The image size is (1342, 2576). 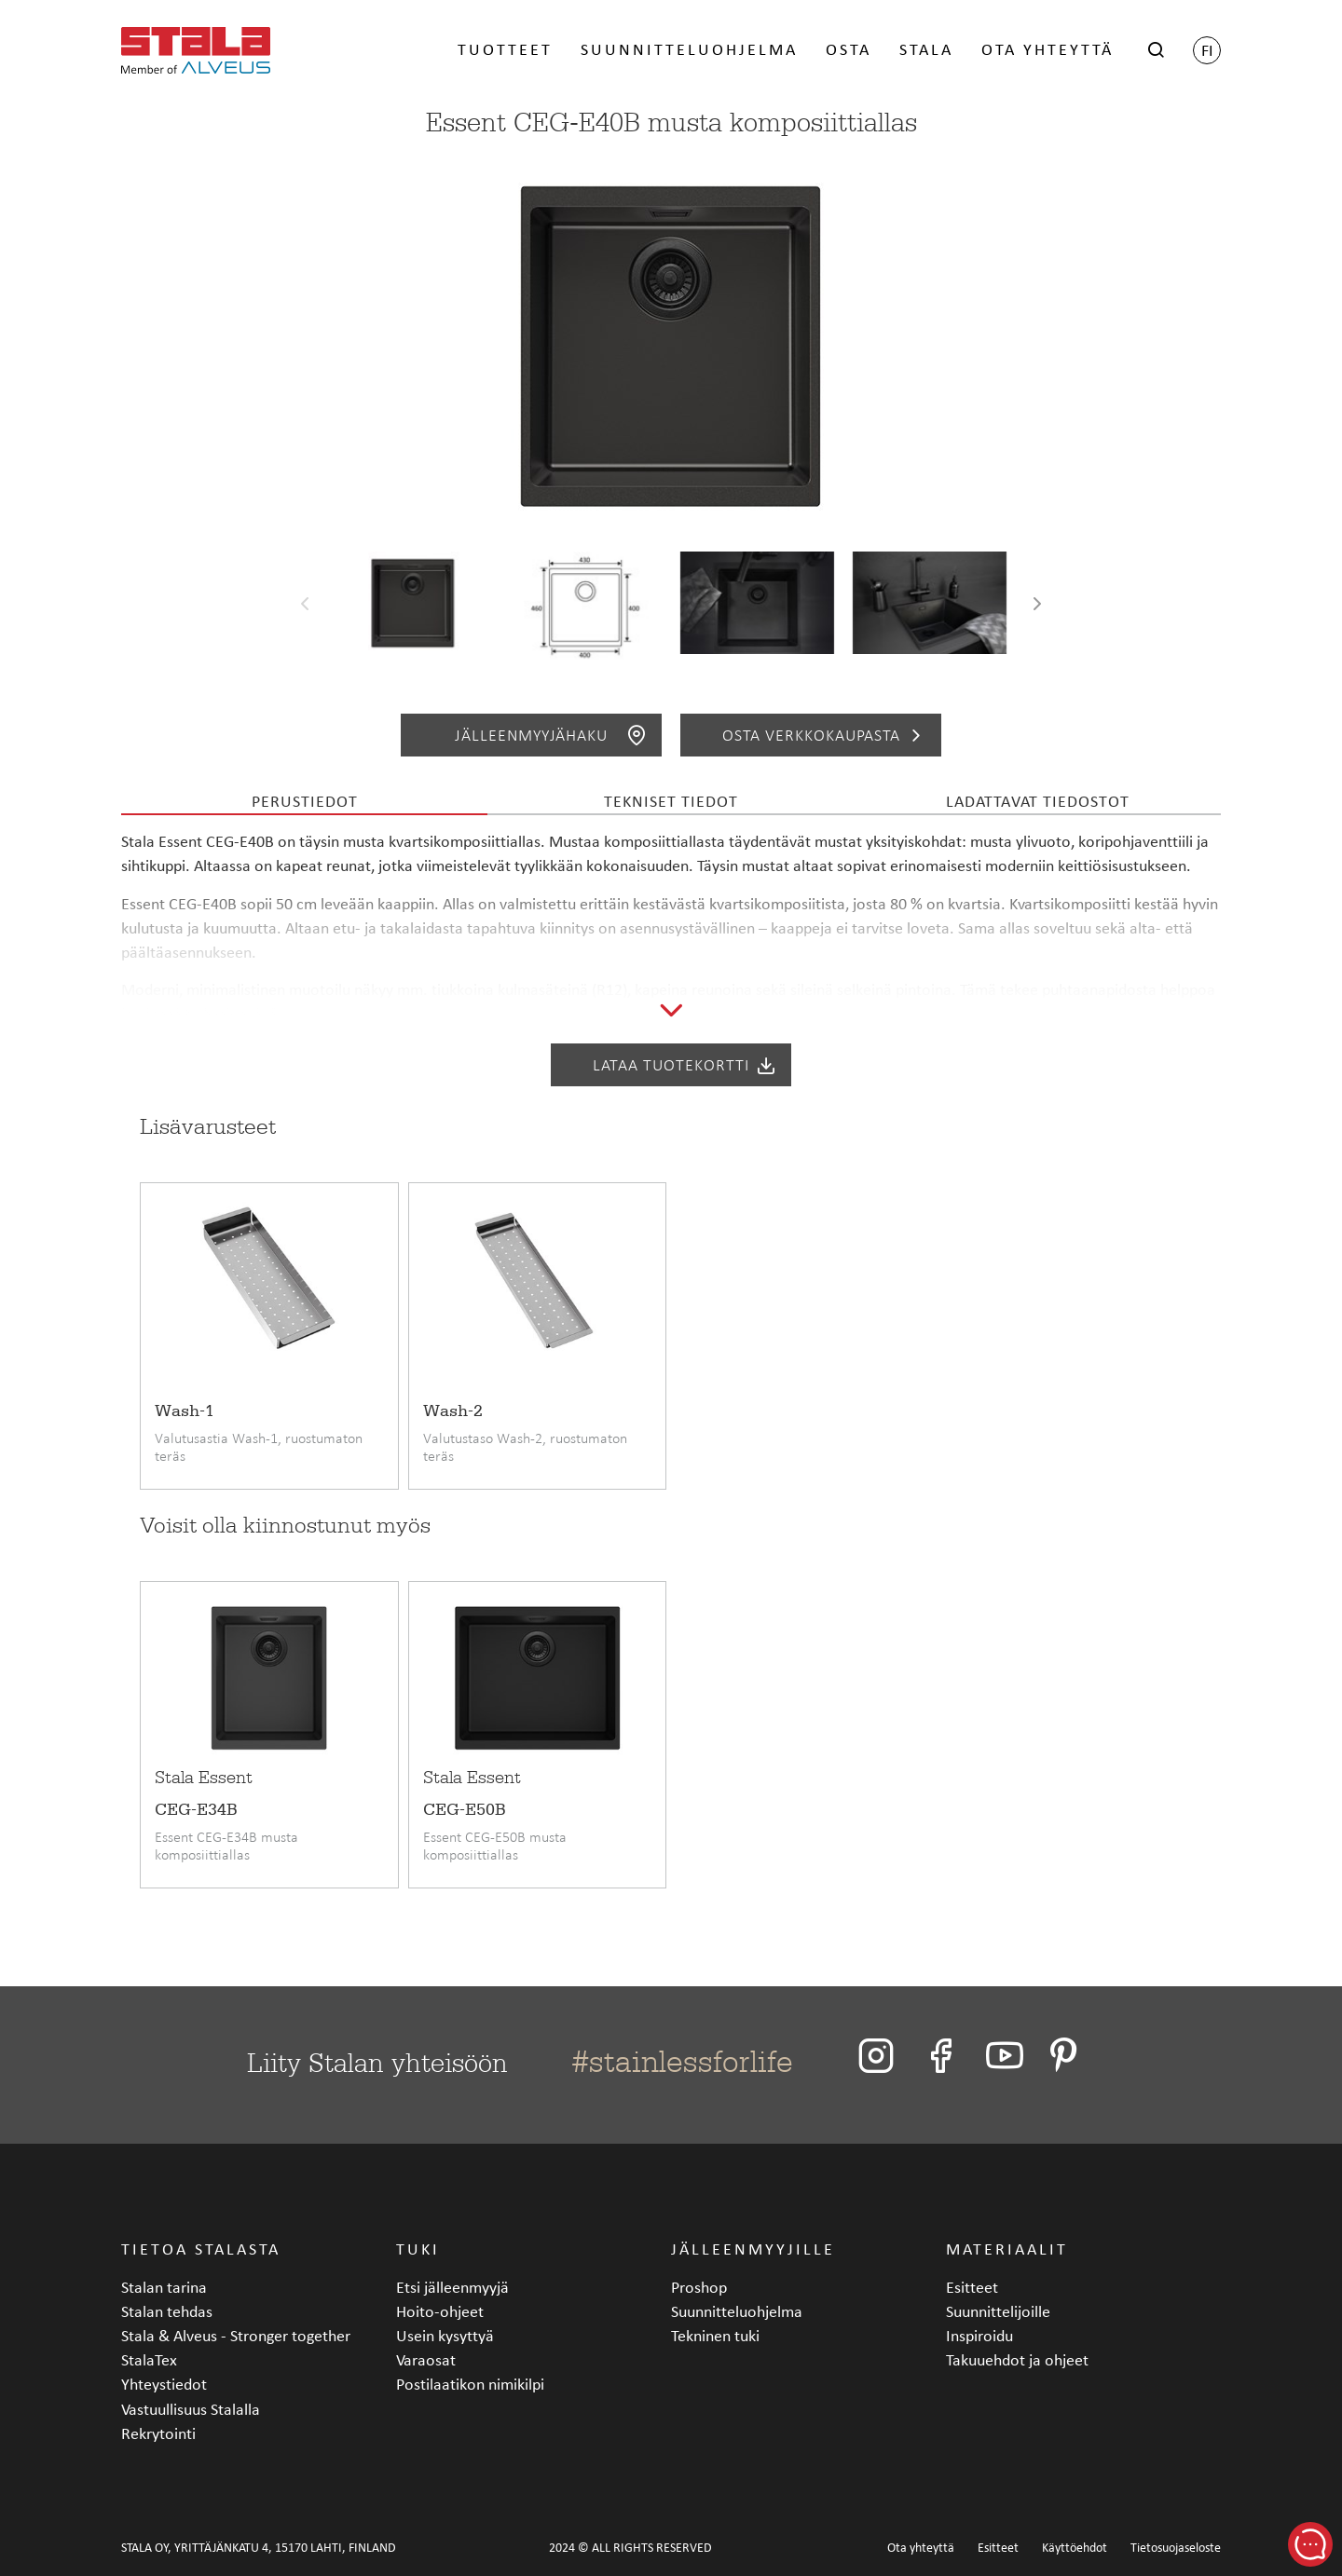 What do you see at coordinates (699, 2287) in the screenshot?
I see `Proshop` at bounding box center [699, 2287].